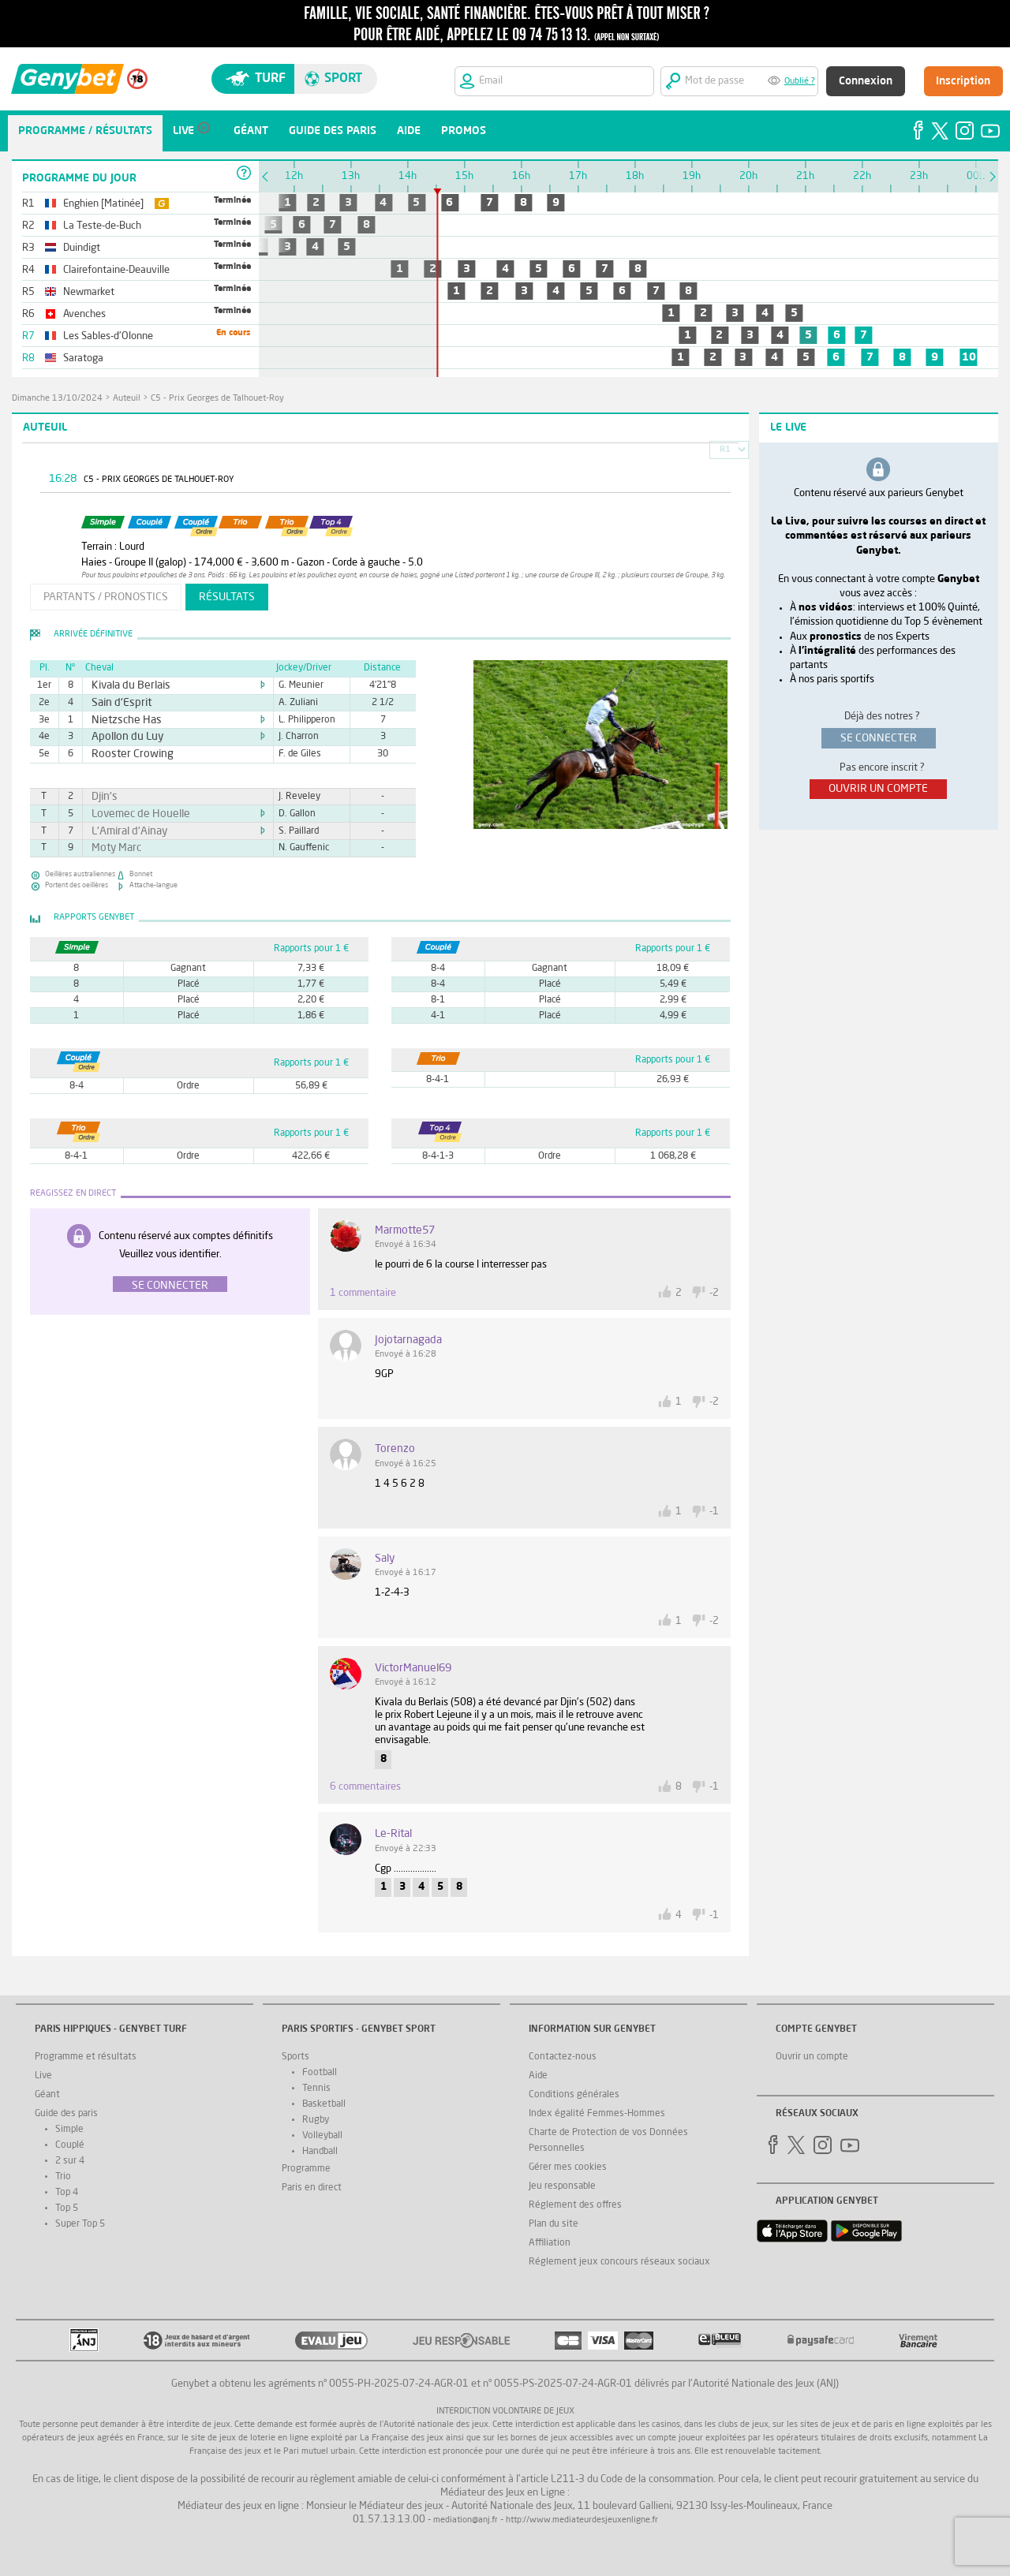 The image size is (1010, 2576). What do you see at coordinates (320, 2151) in the screenshot?
I see `Handball` at bounding box center [320, 2151].